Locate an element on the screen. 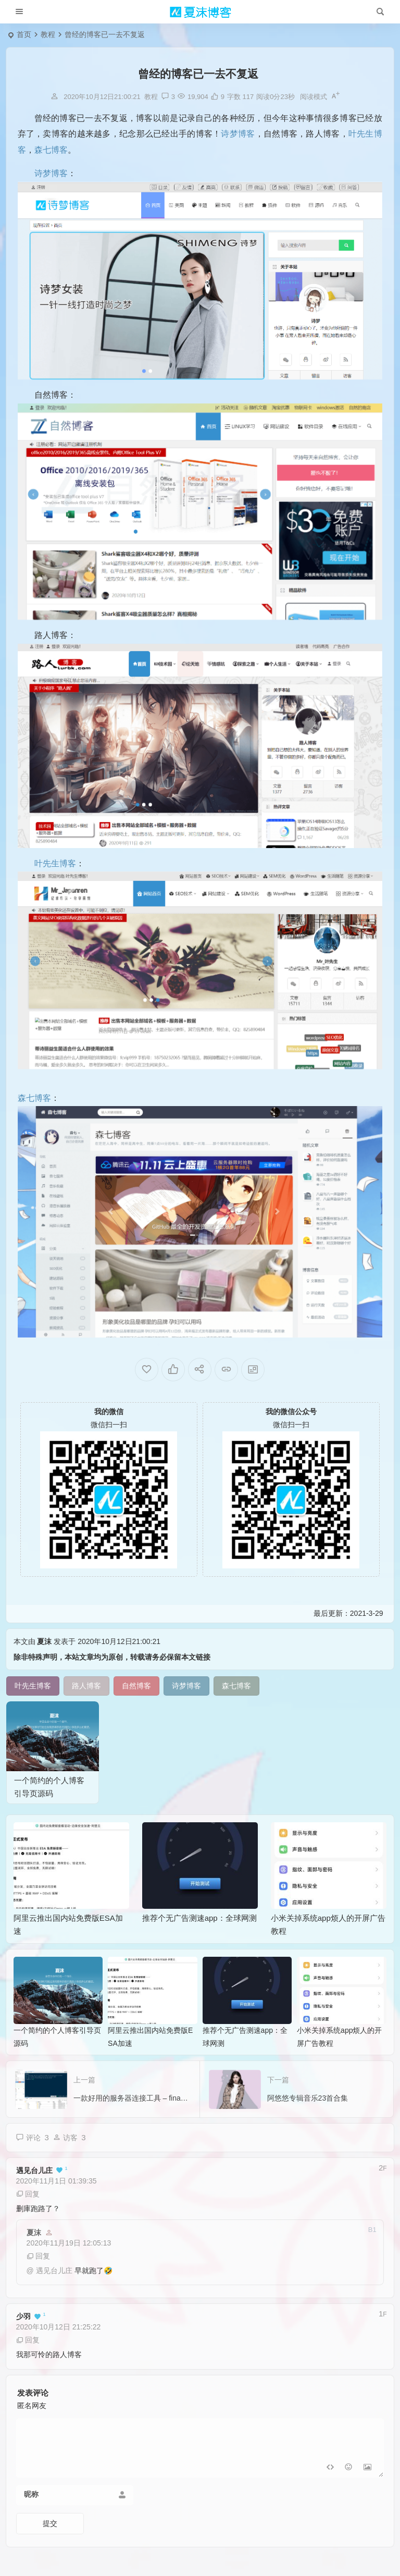  回复 [回复给 少羽] is located at coordinates (28, 2347).